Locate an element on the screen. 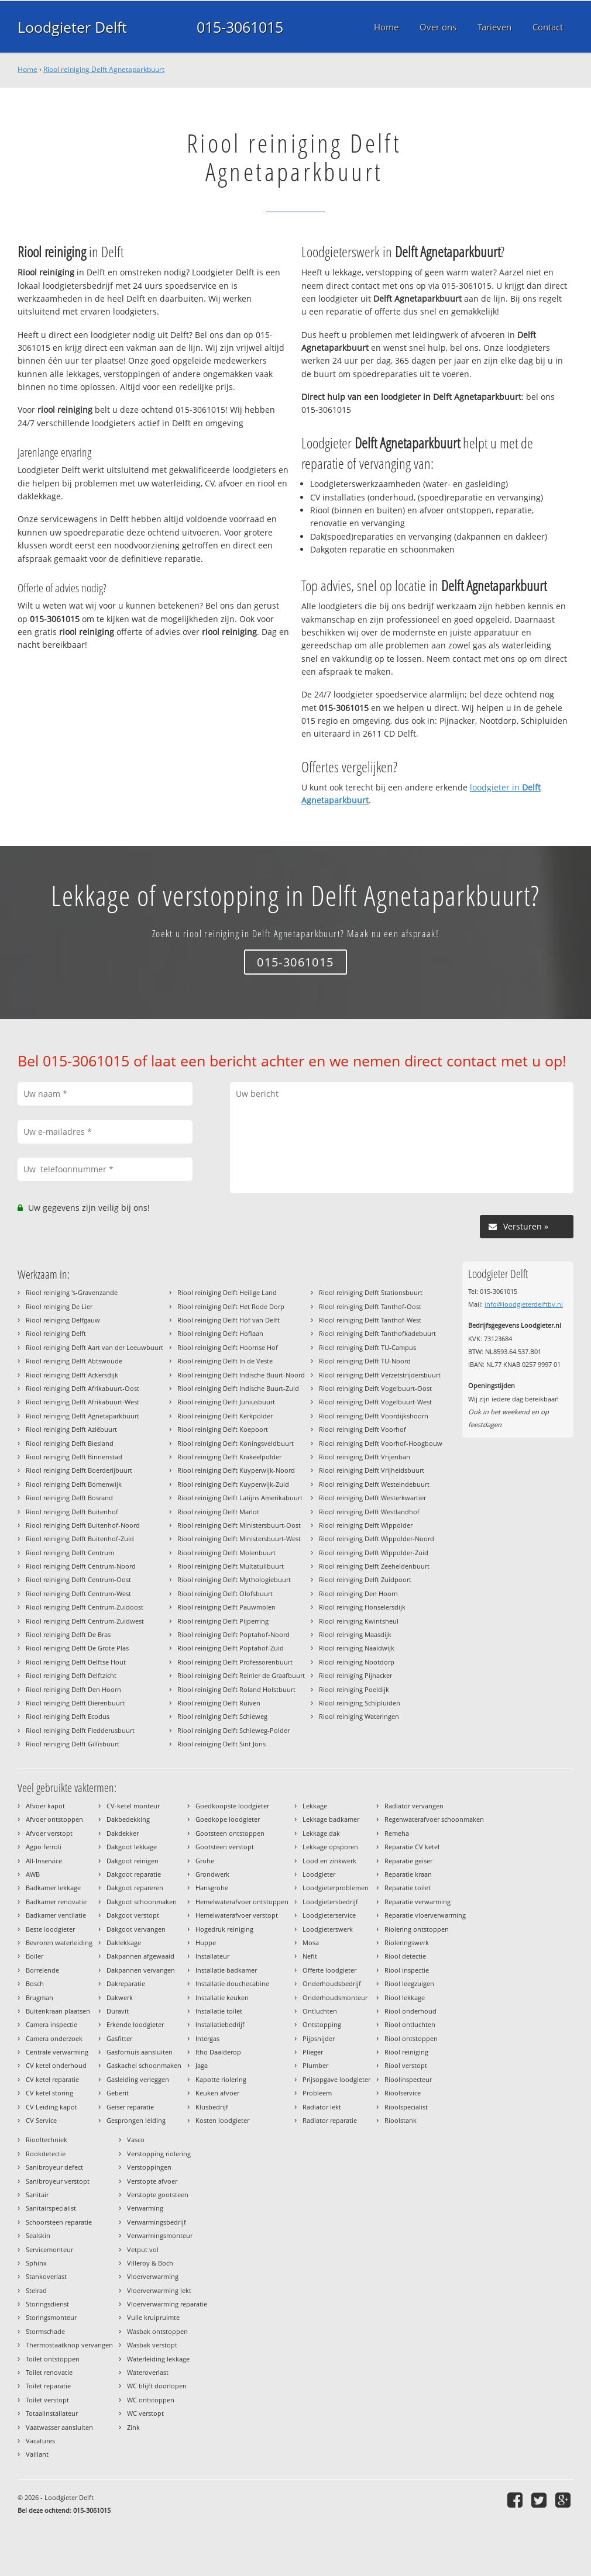  Riool reiniging Delft Reinier de Graafbuurt is located at coordinates (241, 1675).